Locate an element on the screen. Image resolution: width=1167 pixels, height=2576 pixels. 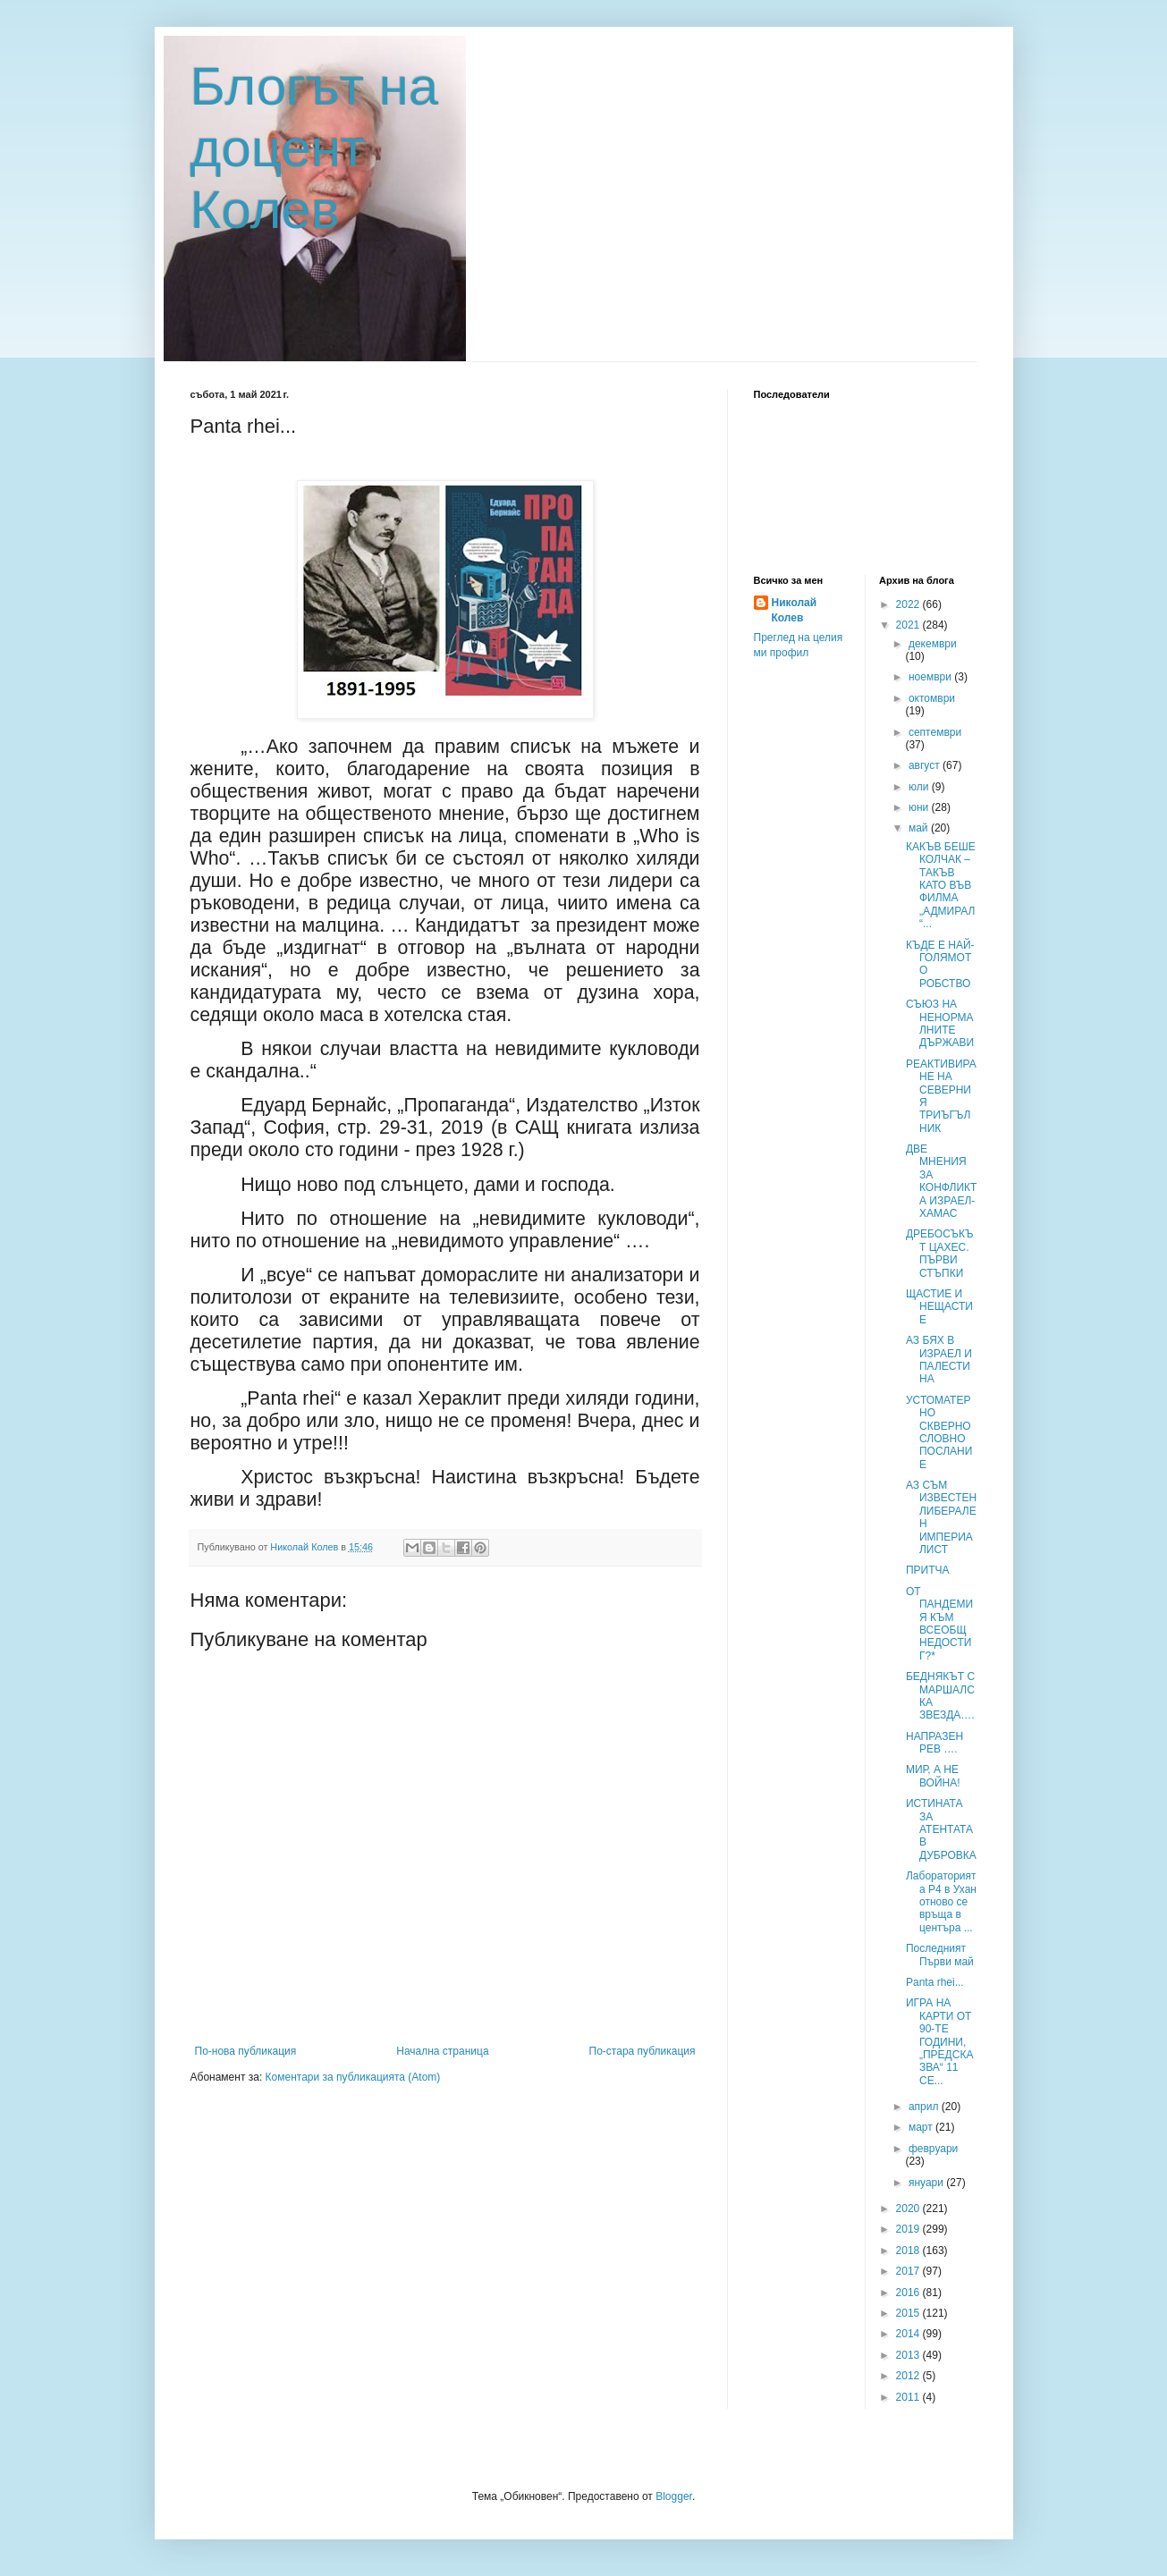
МИР, А НЕ ВОЙНА! is located at coordinates (933, 1775).